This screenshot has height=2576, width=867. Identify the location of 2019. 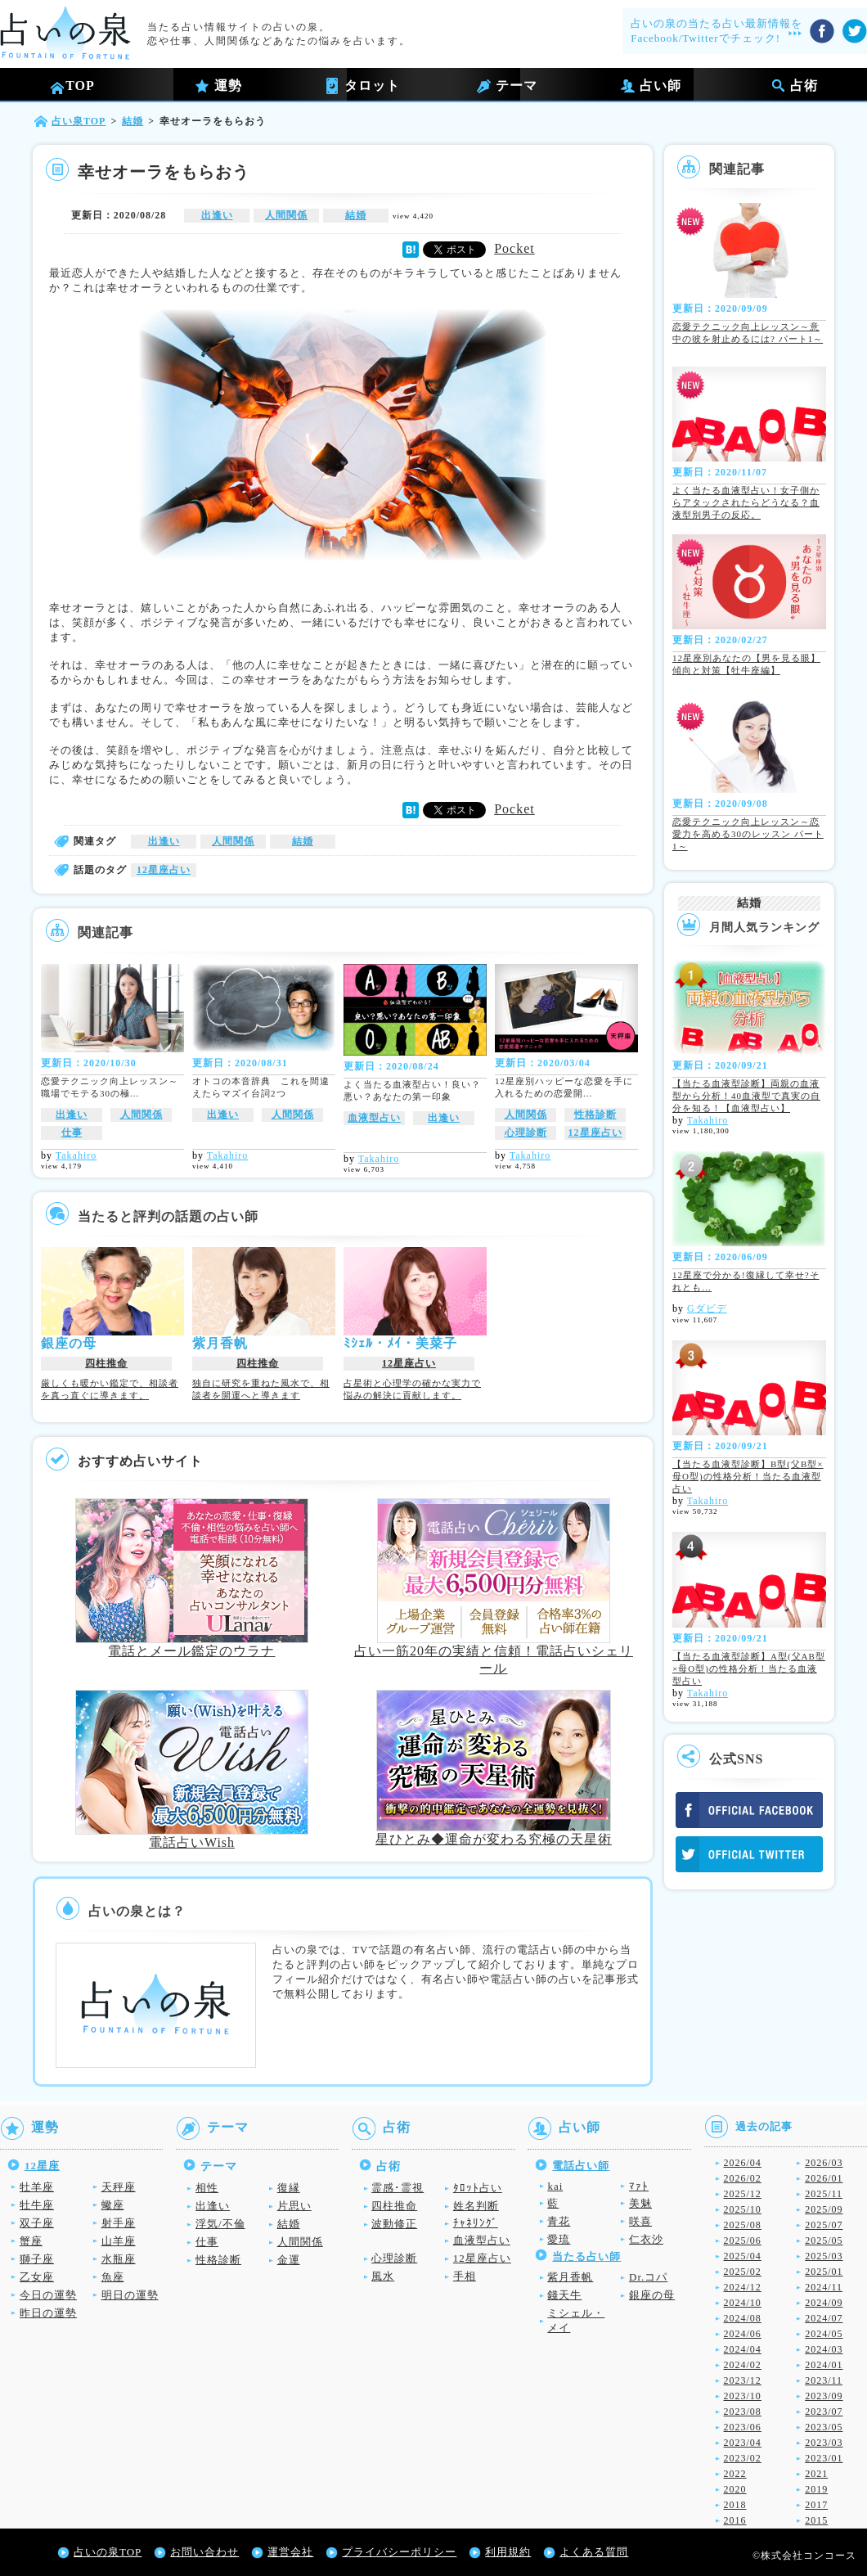
(816, 2489).